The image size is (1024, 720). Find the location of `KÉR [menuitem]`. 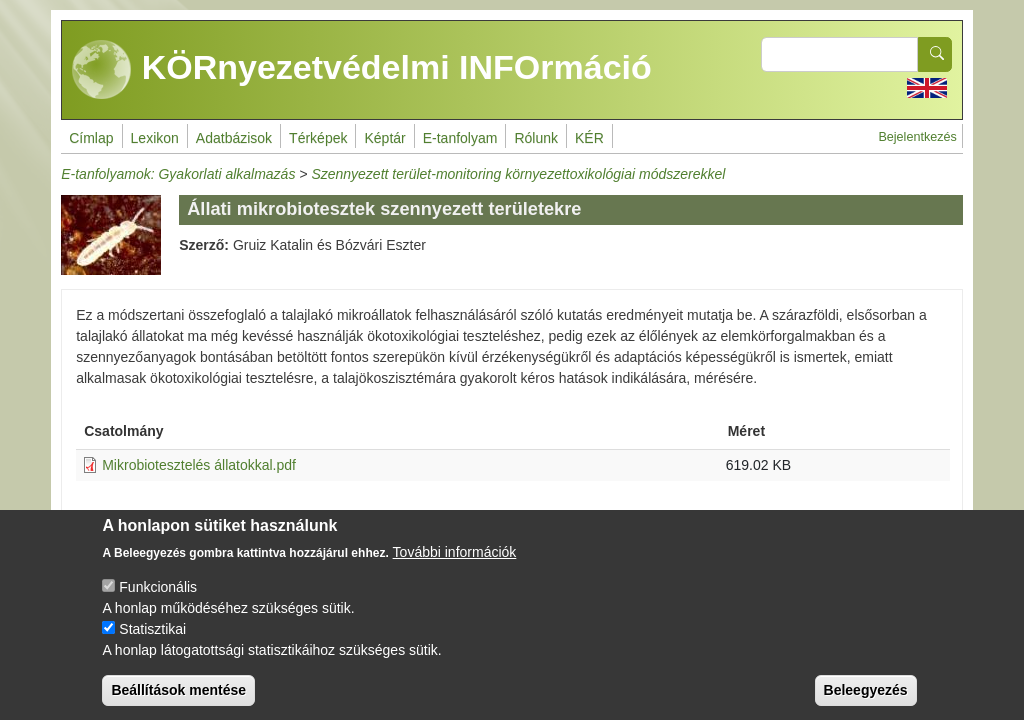

KÉR [menuitem] is located at coordinates (589, 138).